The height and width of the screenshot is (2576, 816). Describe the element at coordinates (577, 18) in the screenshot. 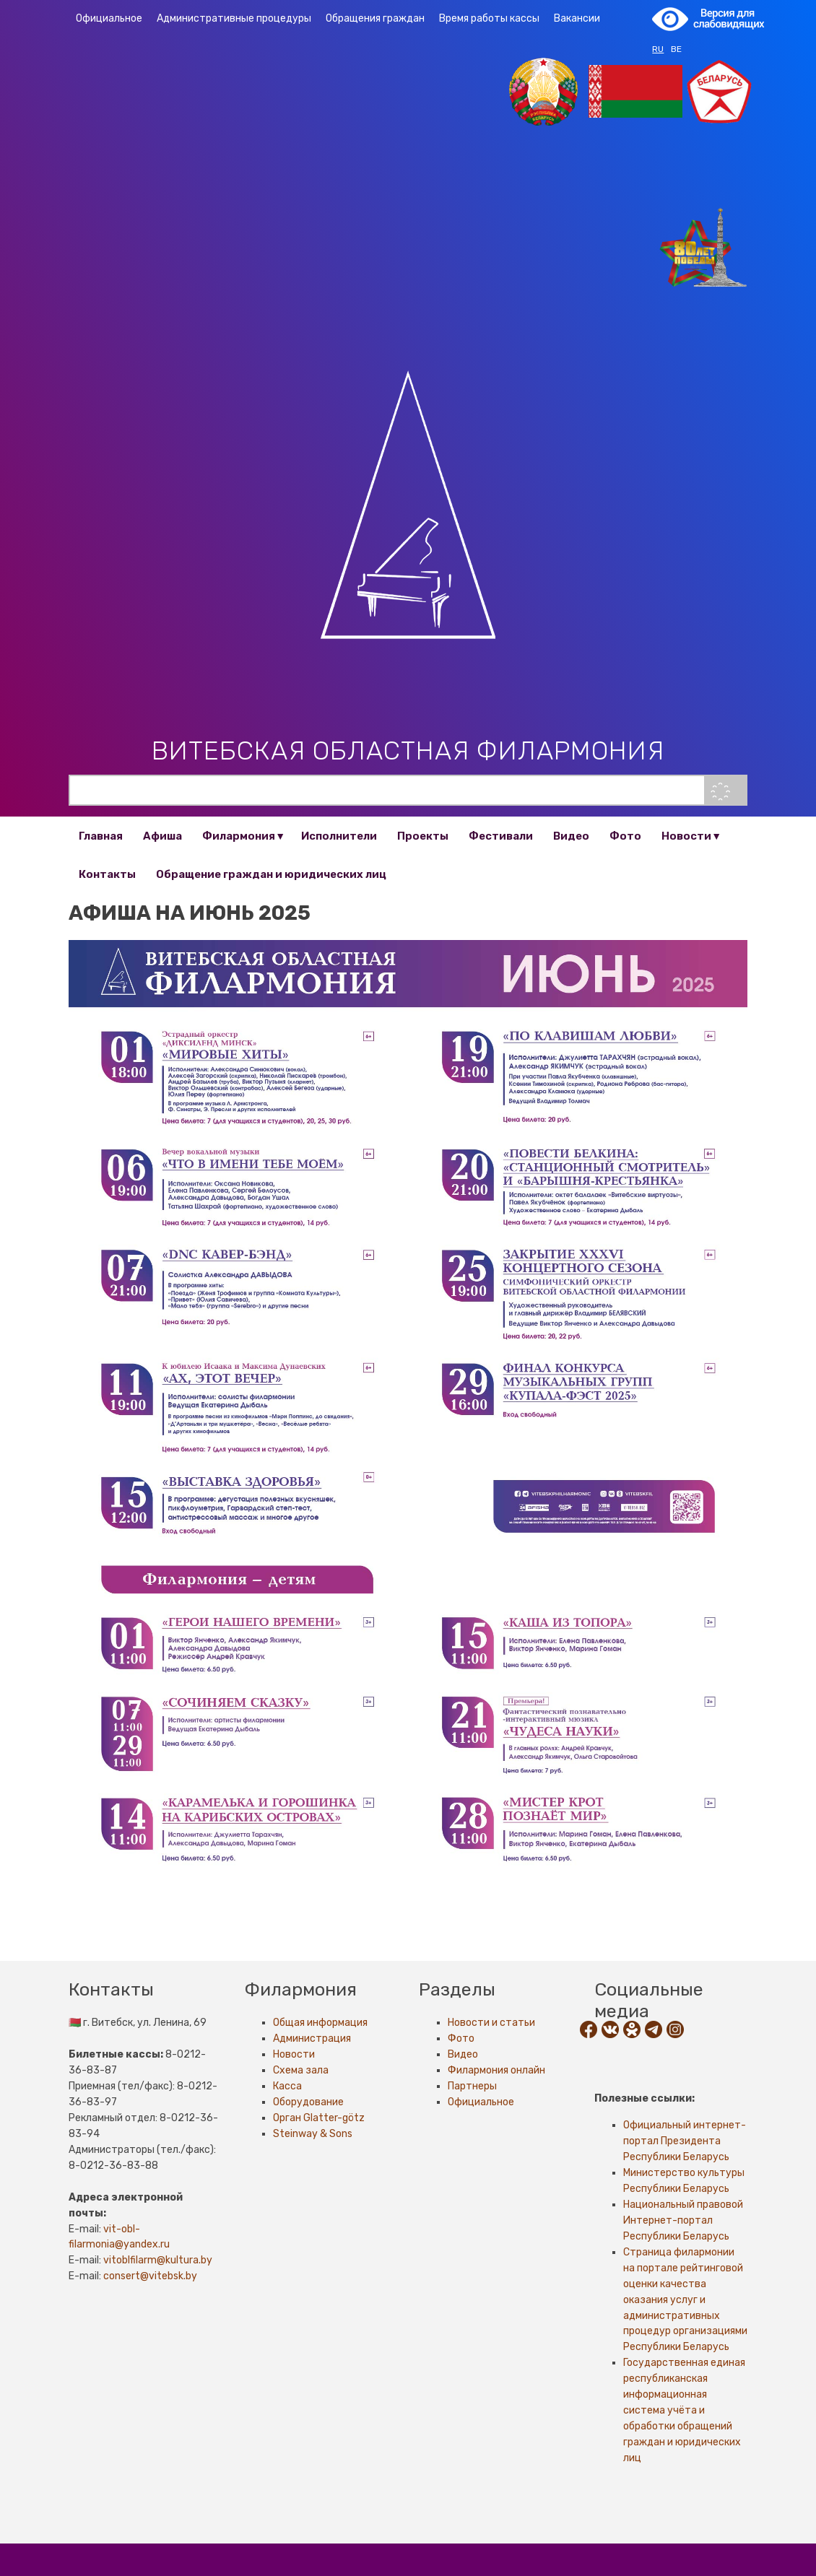

I see `Вакансии` at that location.